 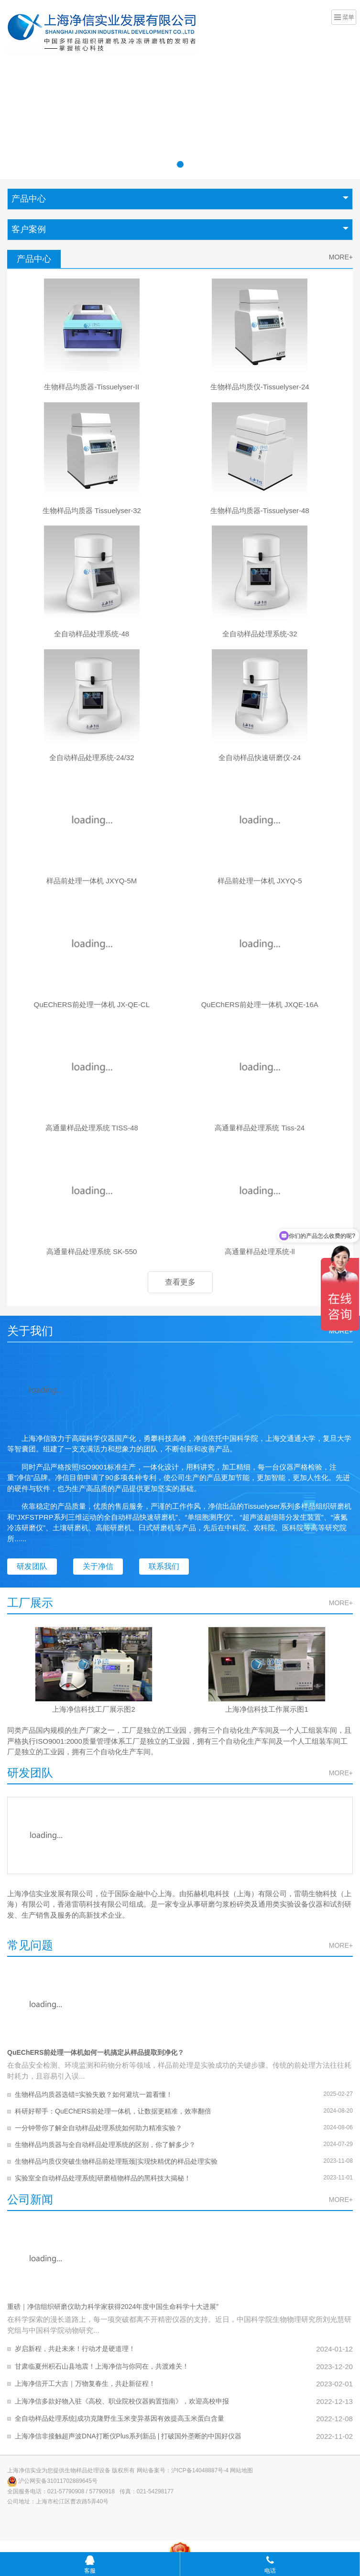 I want to click on 高通量样品处理系统 Tiss-24, so click(x=260, y=1128).